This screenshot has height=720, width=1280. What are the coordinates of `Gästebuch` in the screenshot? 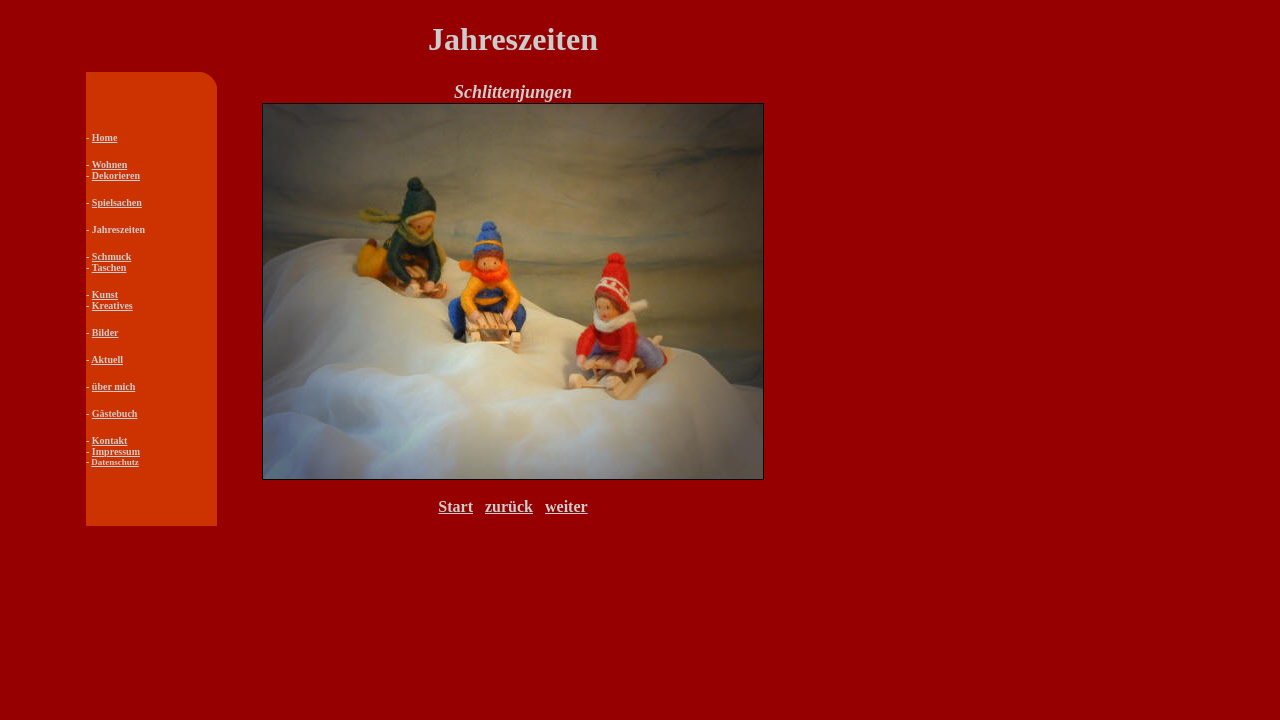 It's located at (115, 413).